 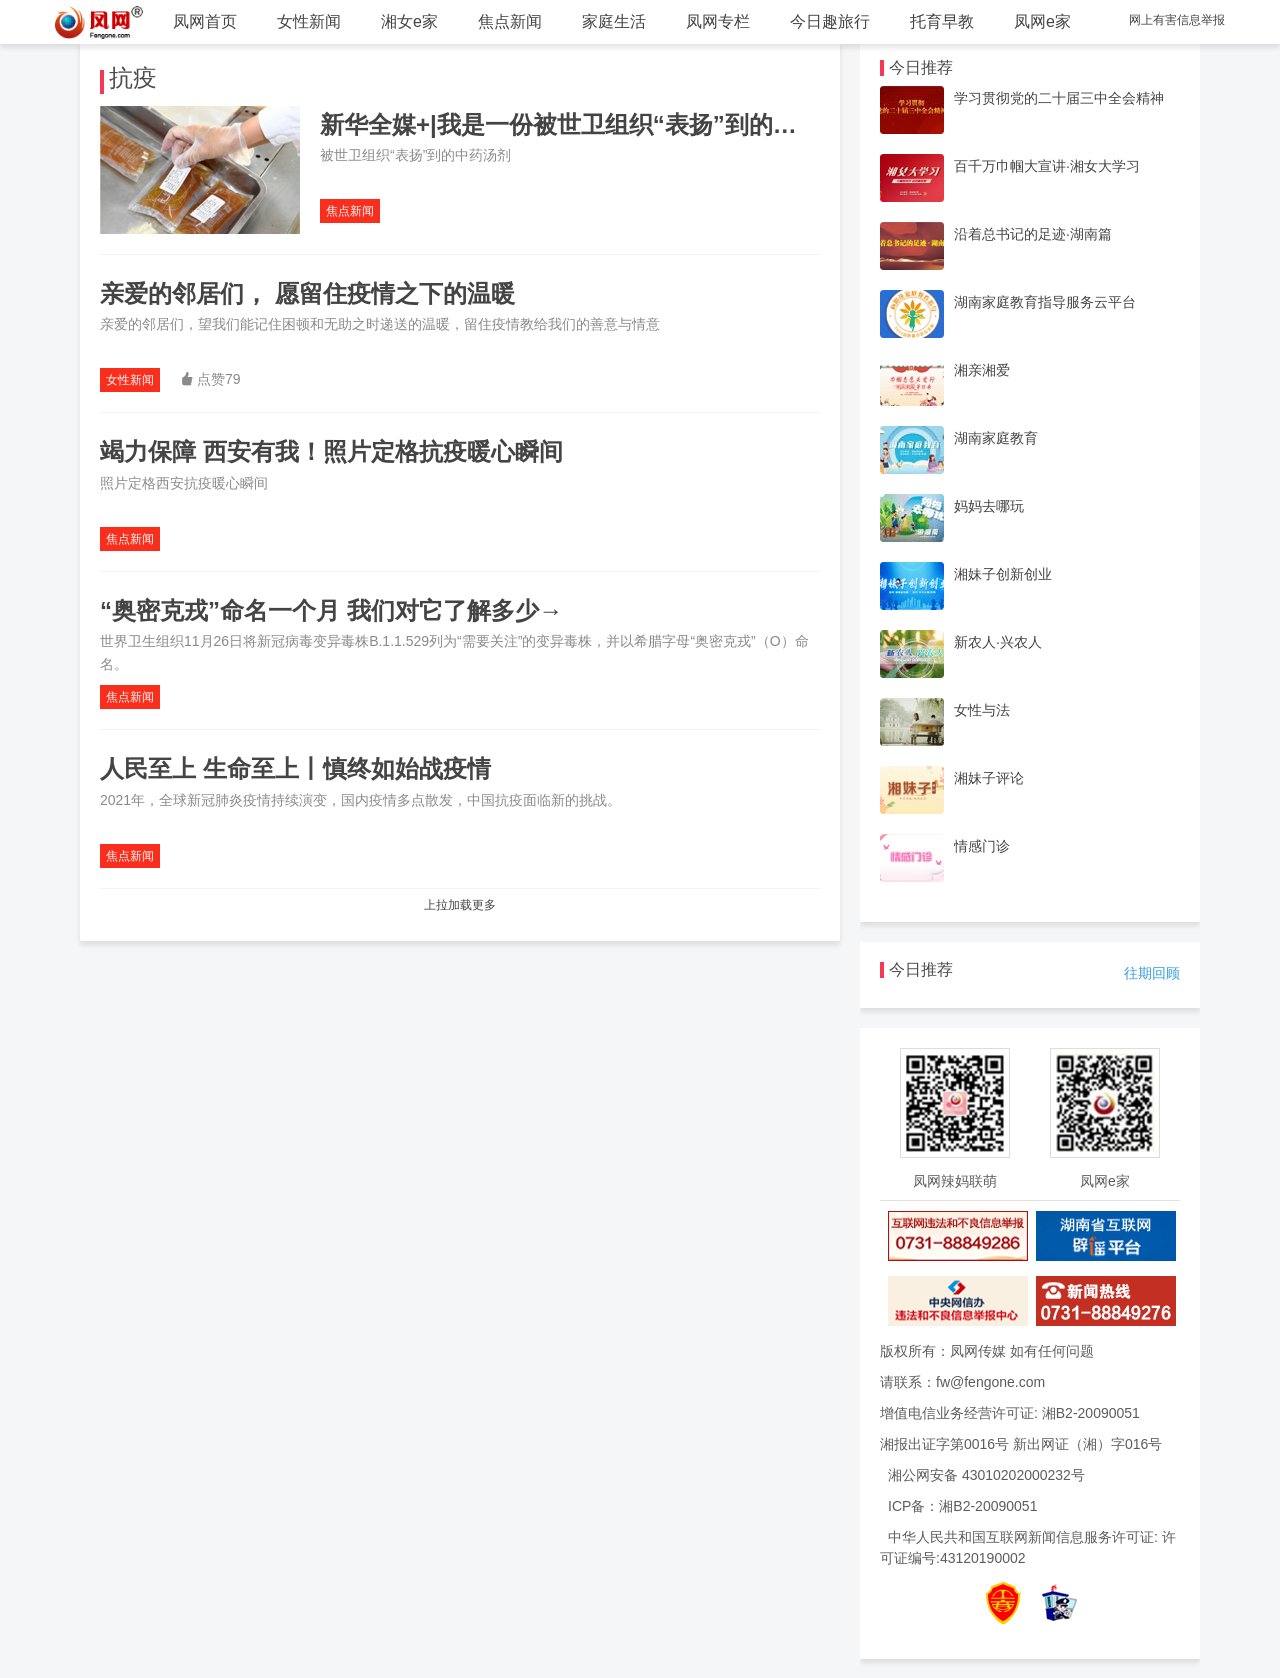 What do you see at coordinates (409, 21) in the screenshot?
I see `湘女e家` at bounding box center [409, 21].